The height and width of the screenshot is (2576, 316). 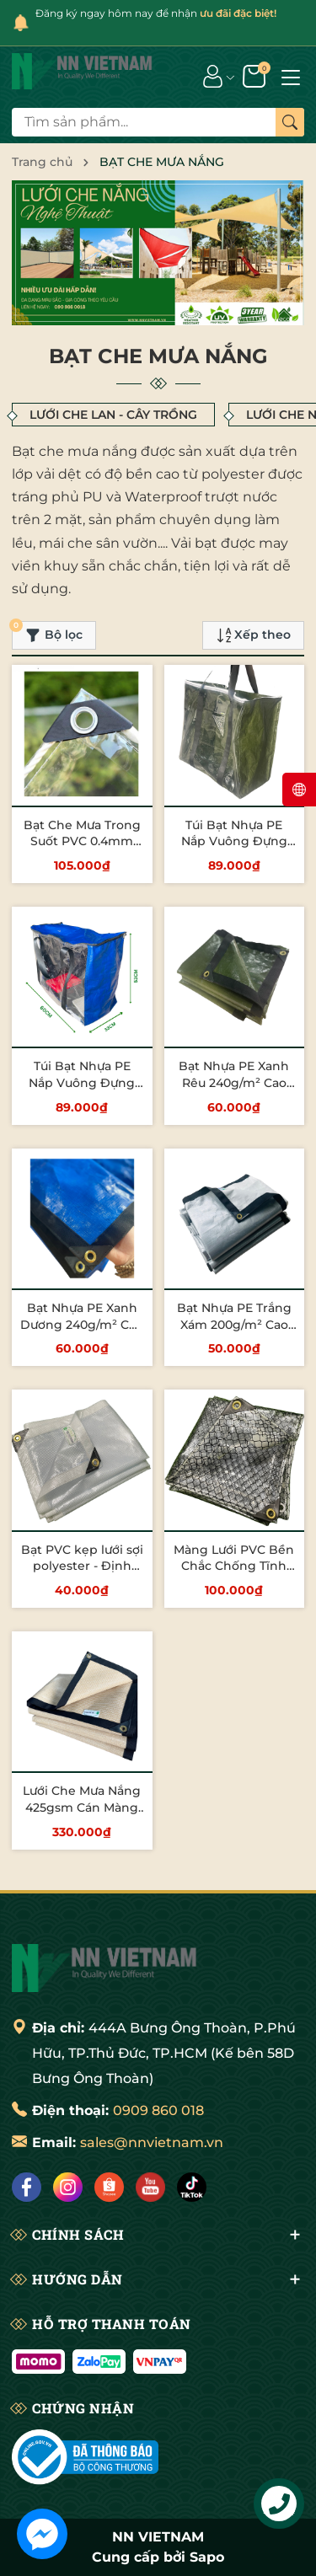 I want to click on [Facebook], so click(x=26, y=2187).